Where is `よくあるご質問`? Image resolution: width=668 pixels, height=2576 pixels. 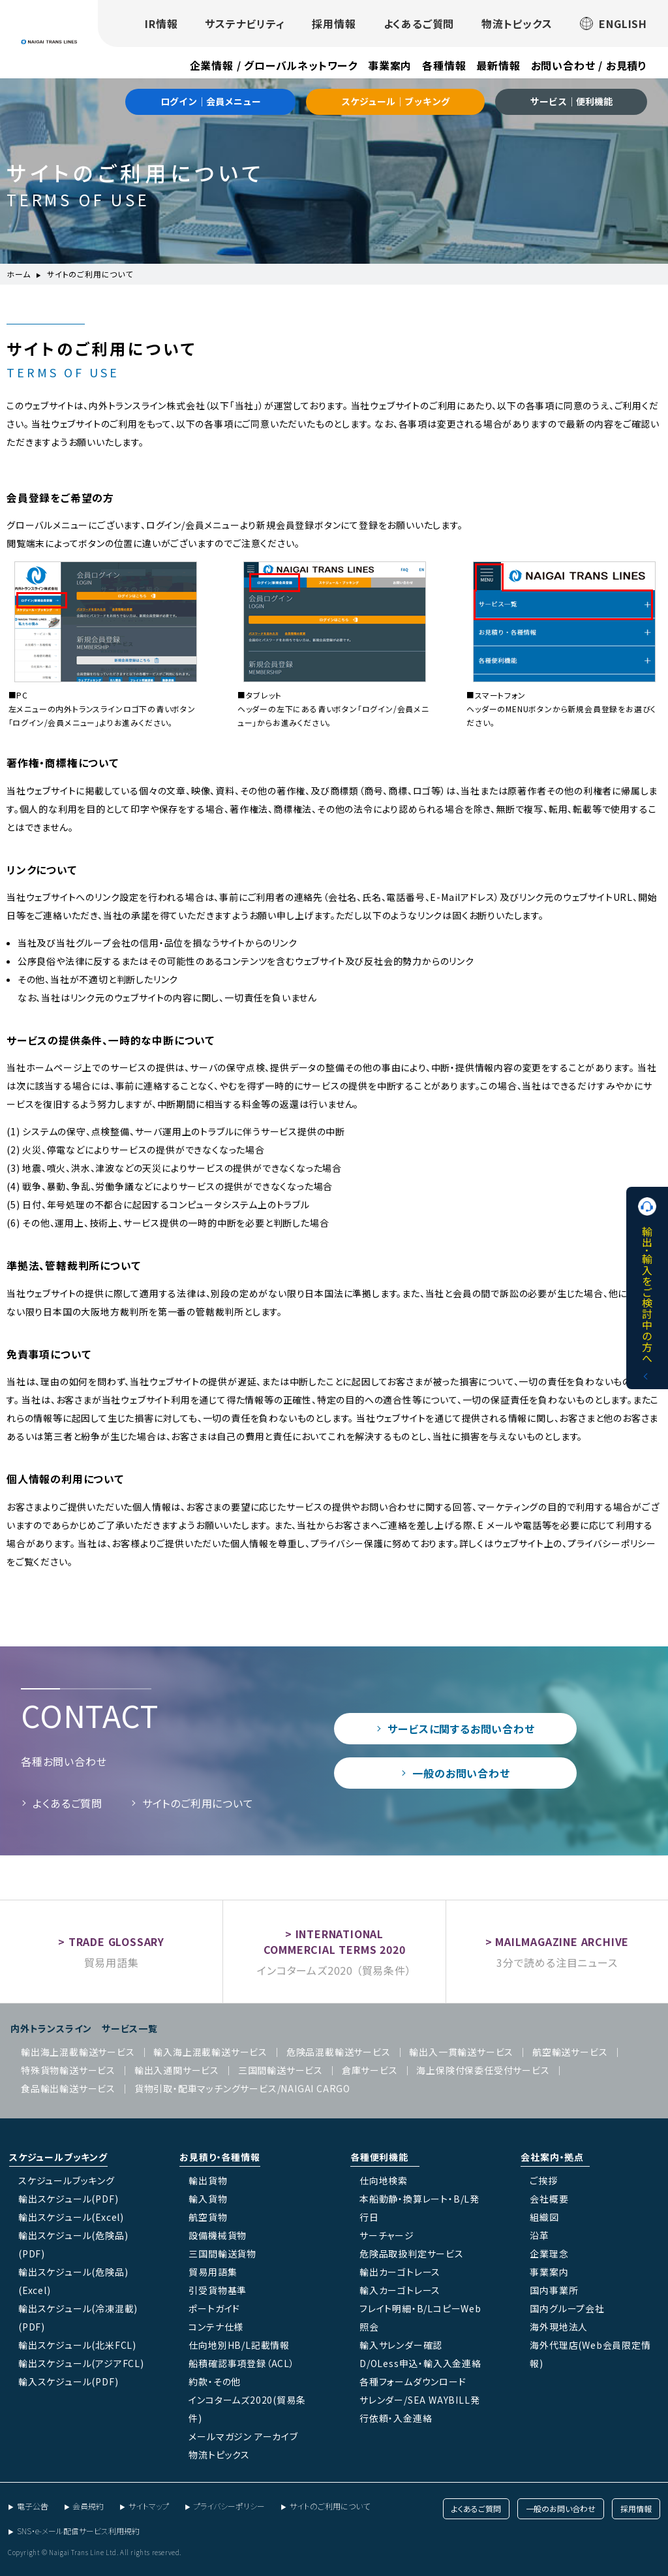 よくあるご質問 is located at coordinates (419, 23).